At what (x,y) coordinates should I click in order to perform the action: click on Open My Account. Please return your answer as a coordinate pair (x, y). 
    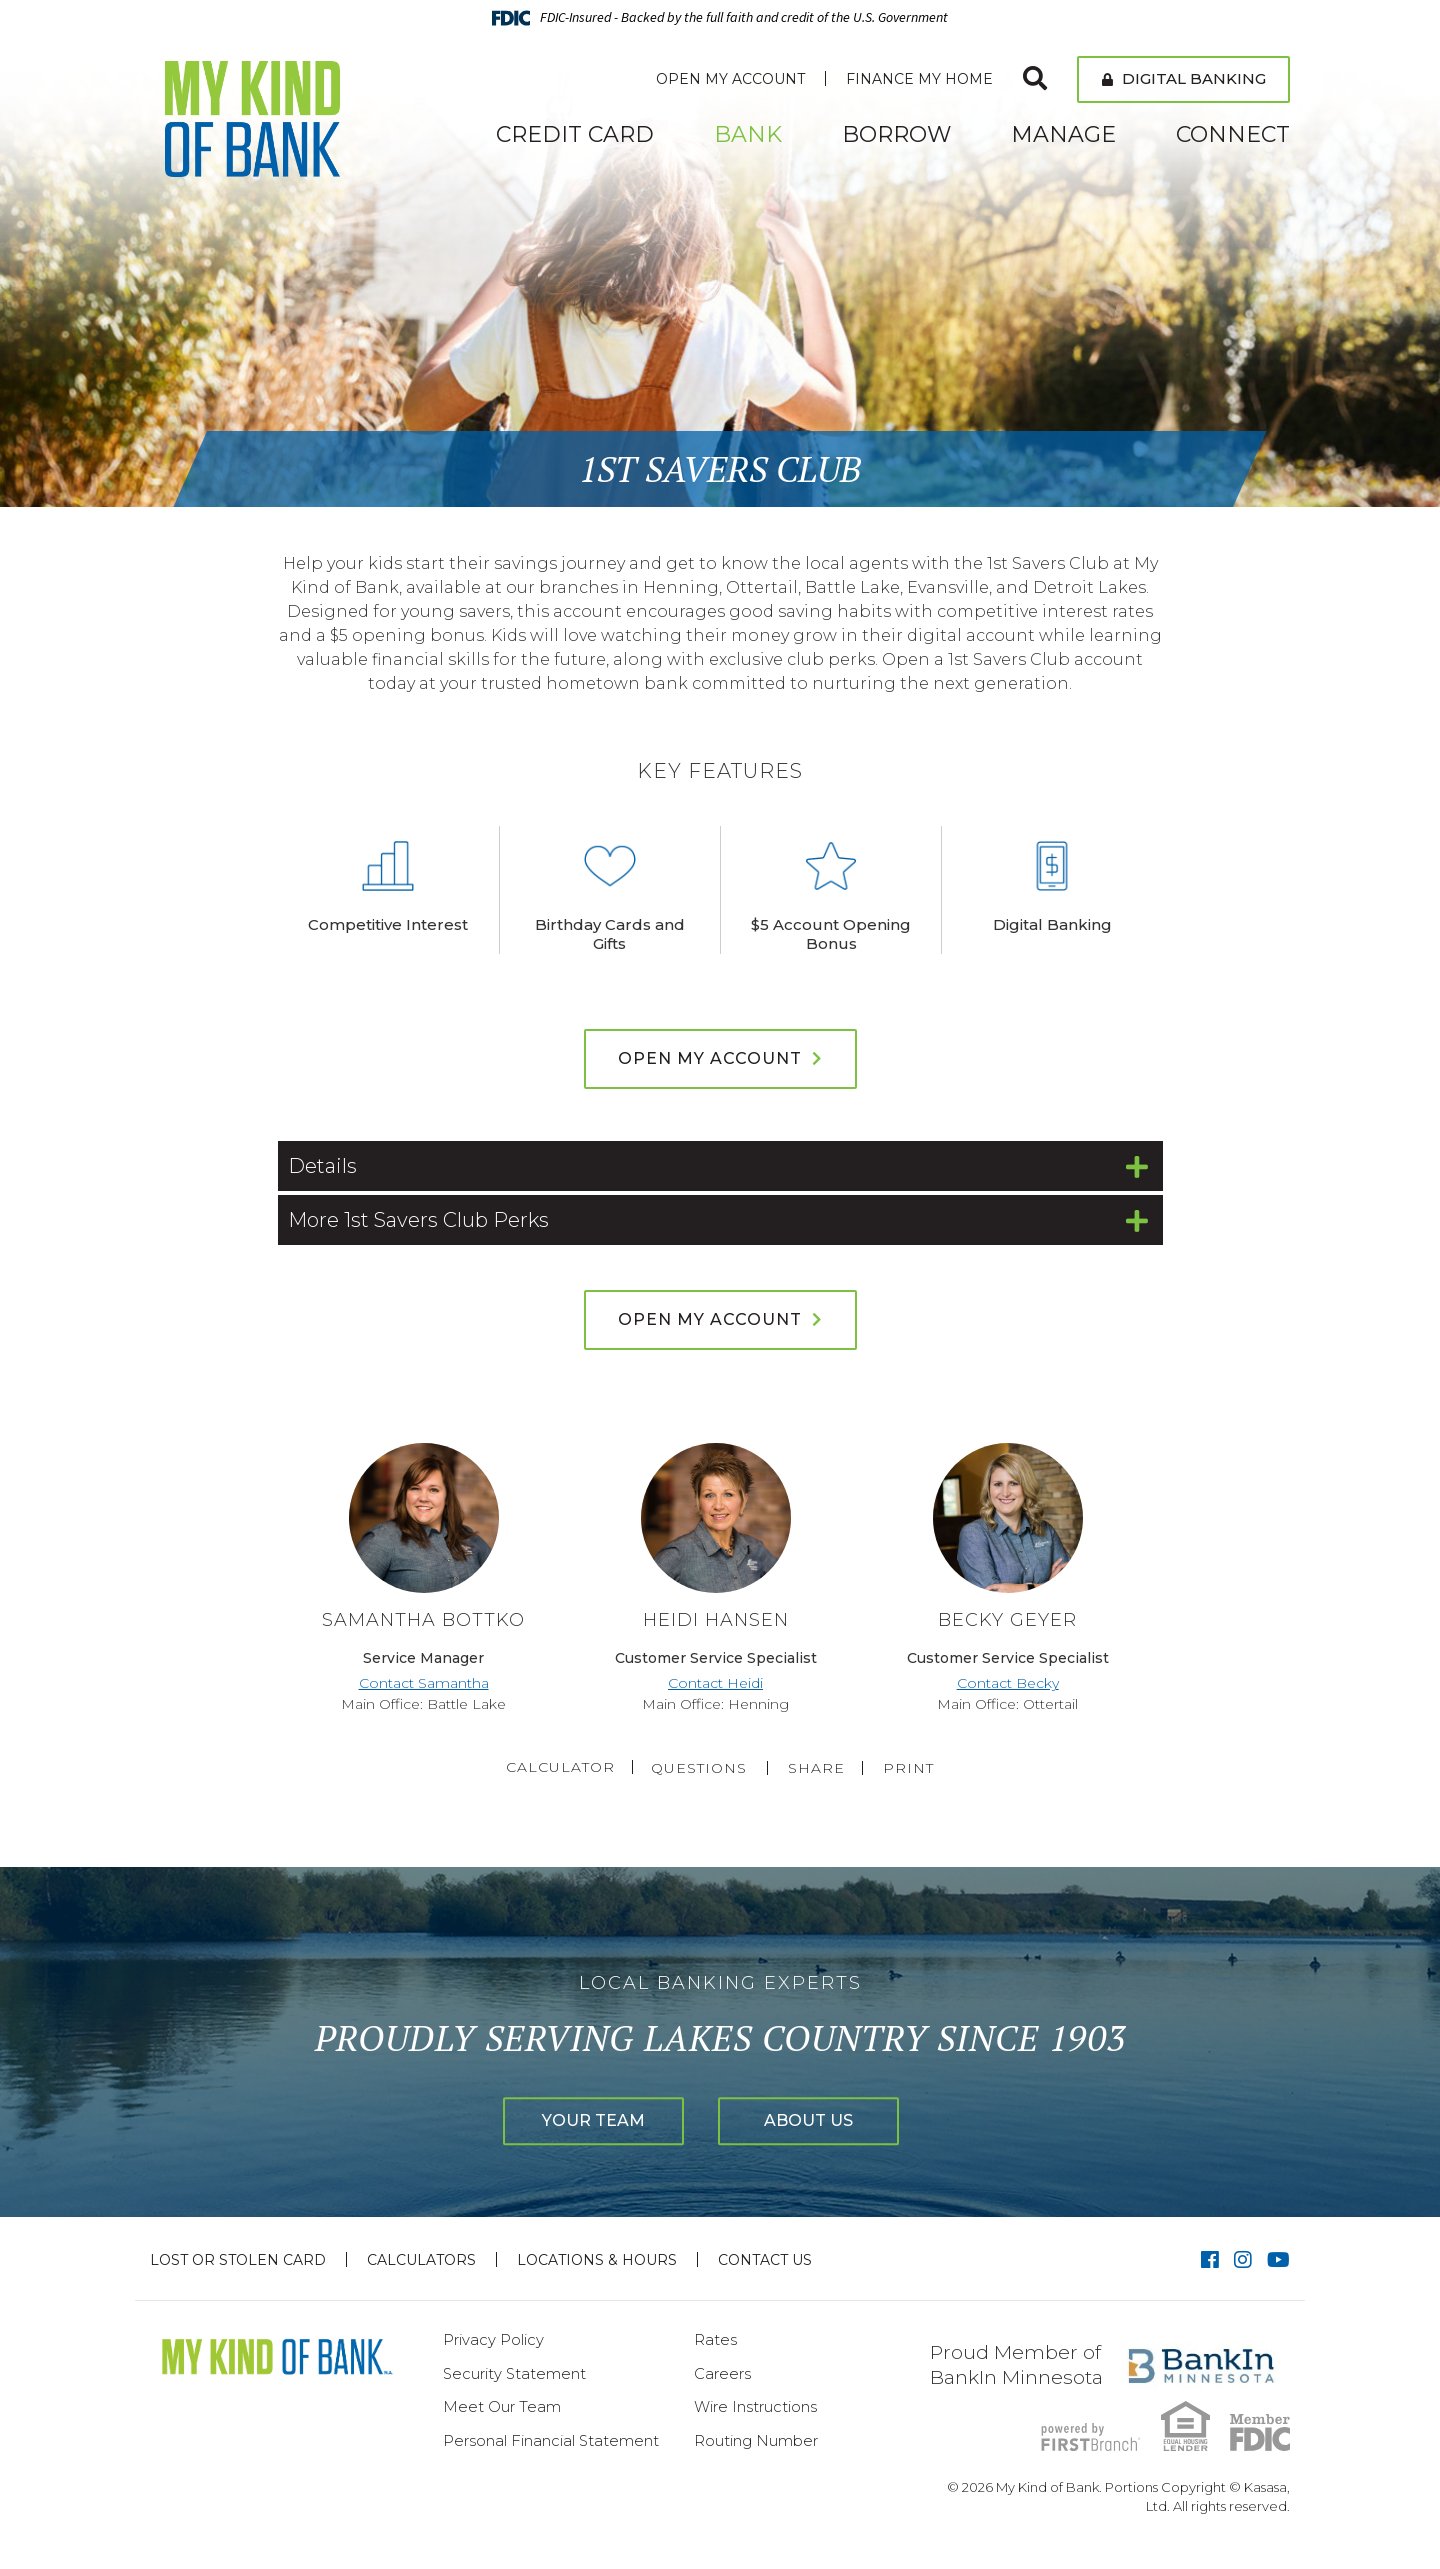
    Looking at the image, I should click on (730, 79).